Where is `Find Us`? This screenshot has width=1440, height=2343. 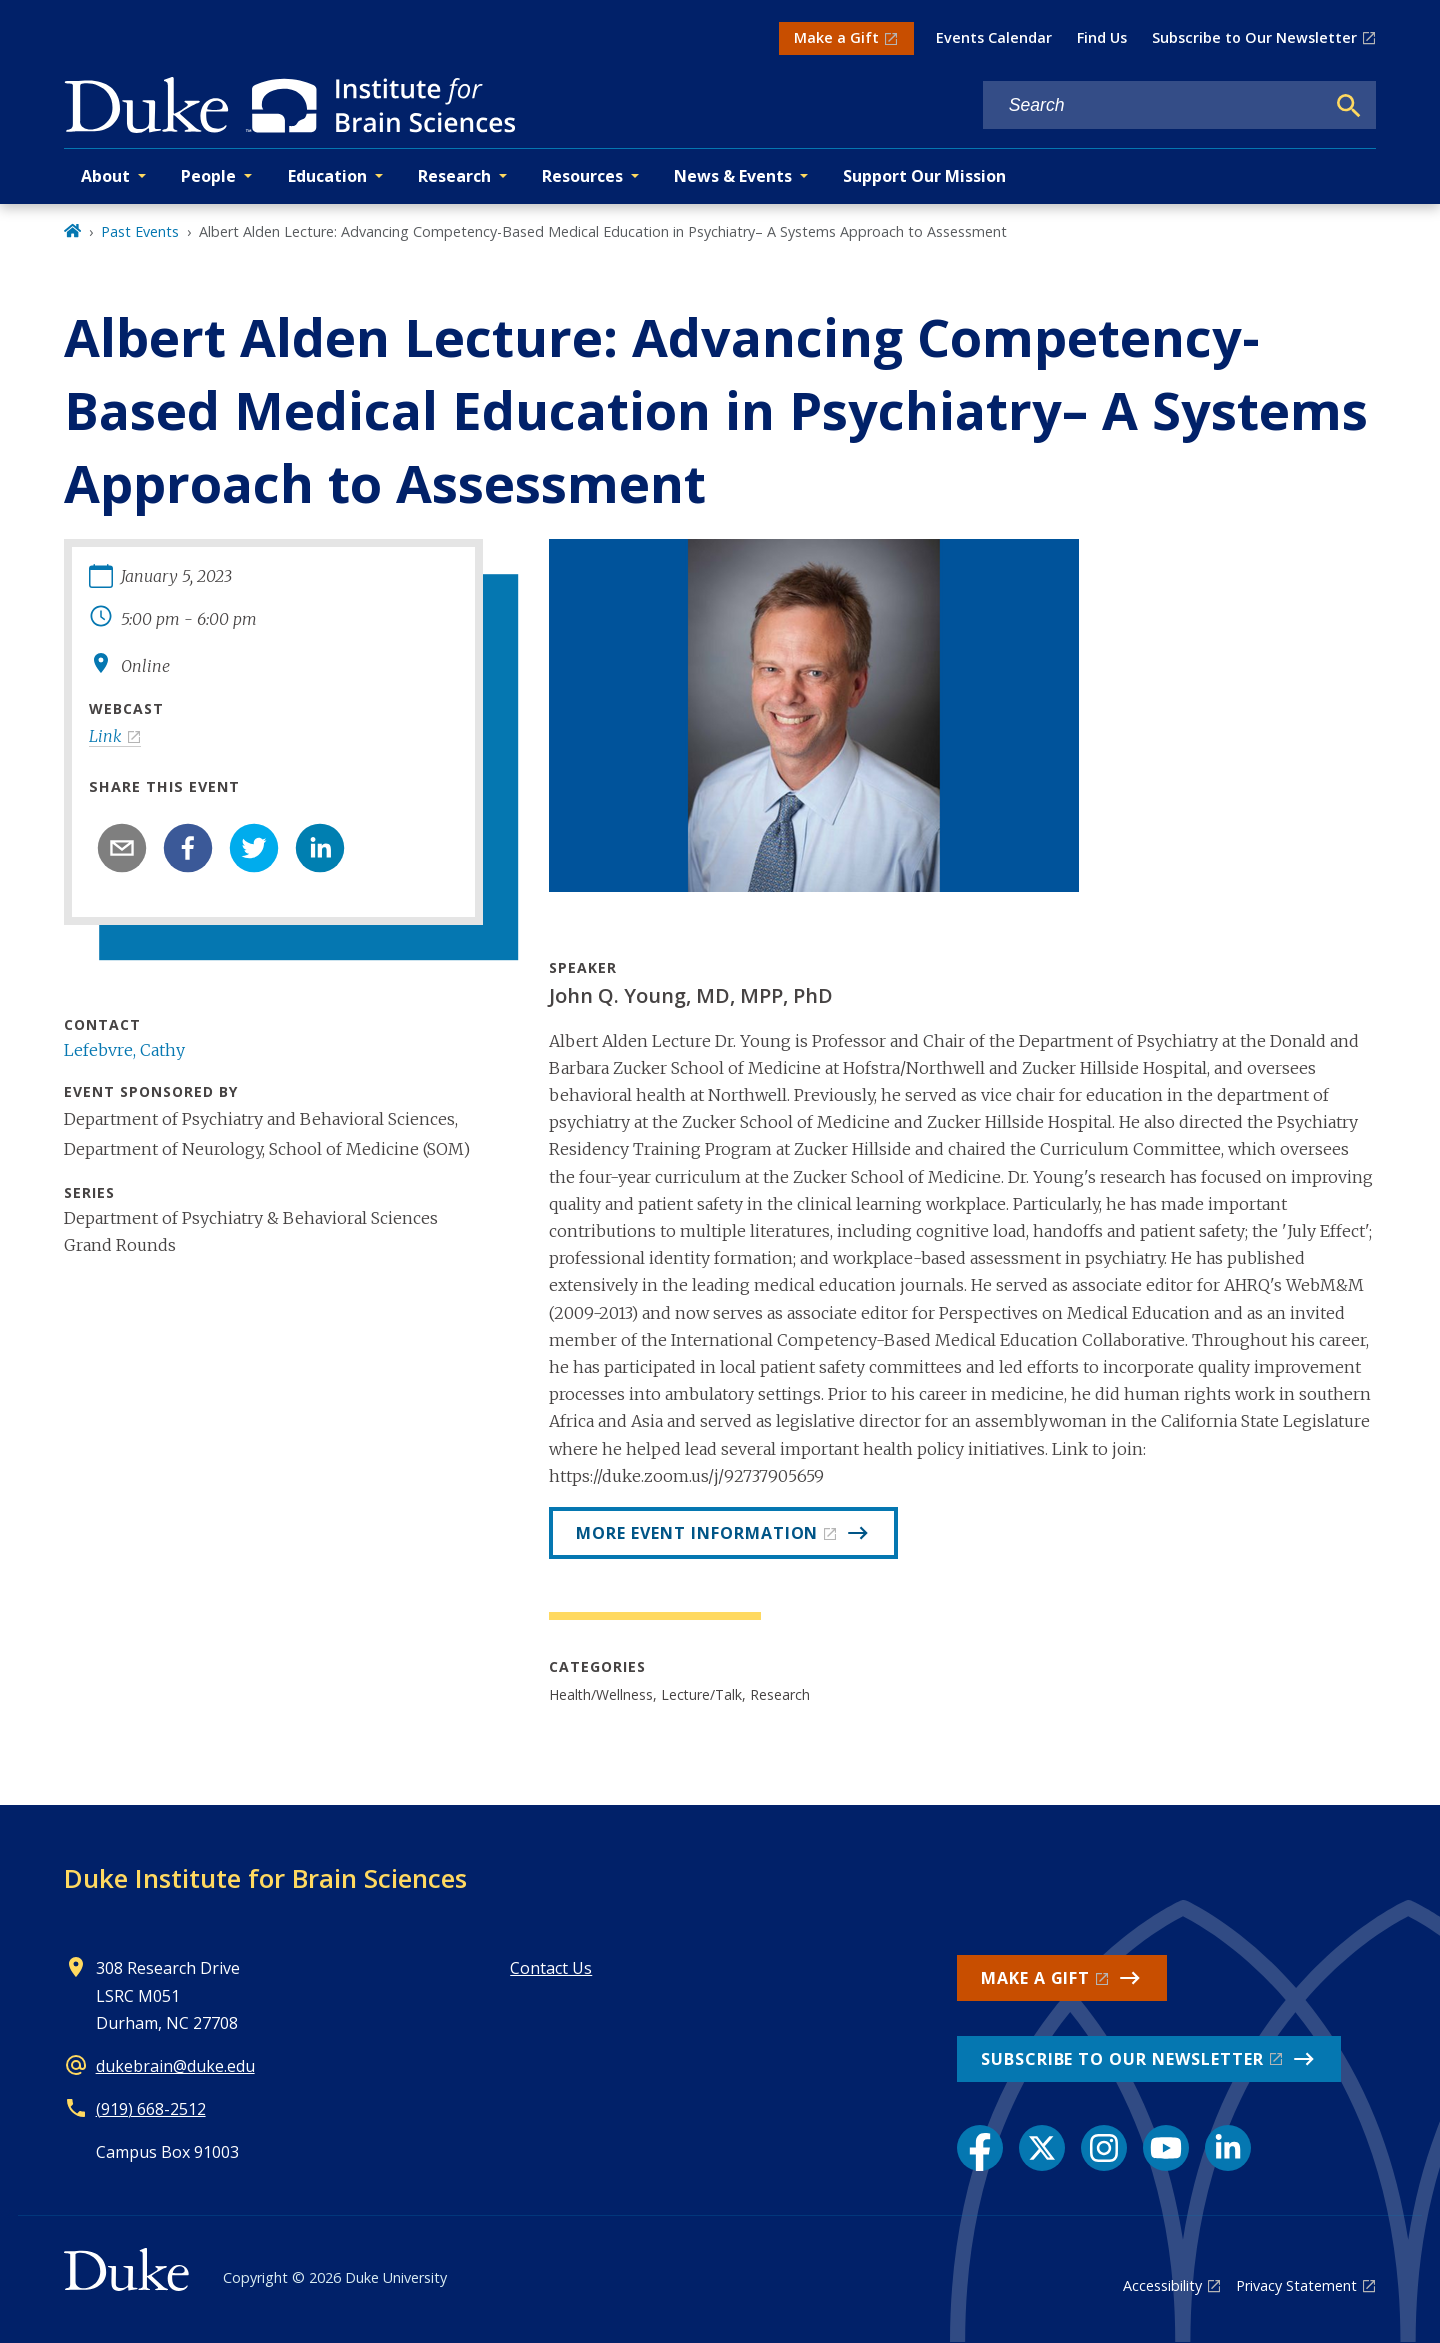
Find Us is located at coordinates (1102, 37).